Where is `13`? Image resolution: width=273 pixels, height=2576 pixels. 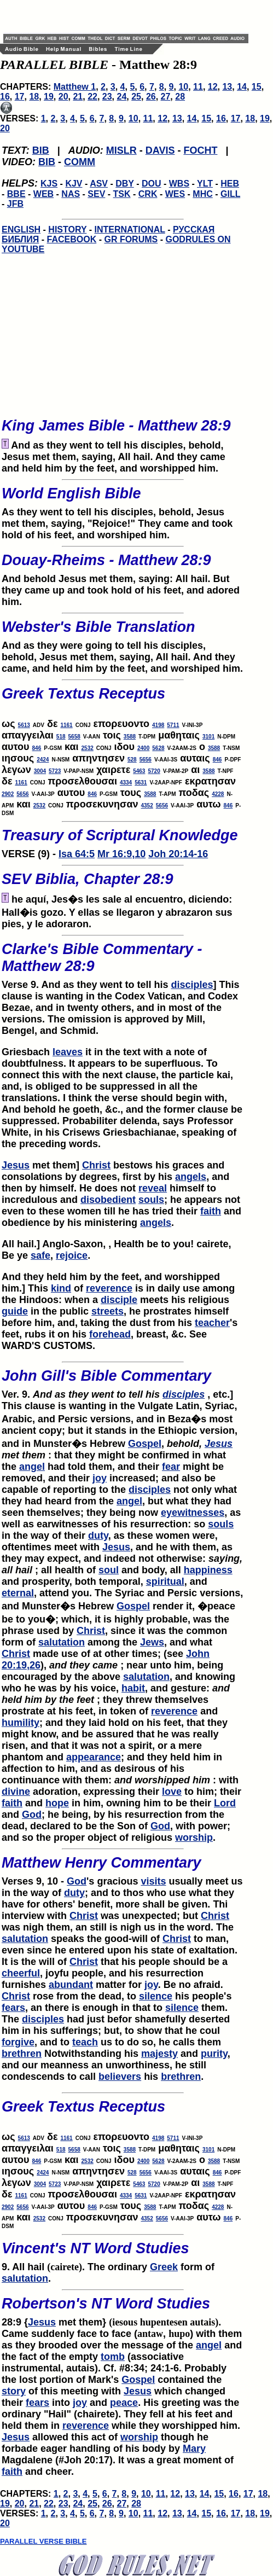 13 is located at coordinates (227, 86).